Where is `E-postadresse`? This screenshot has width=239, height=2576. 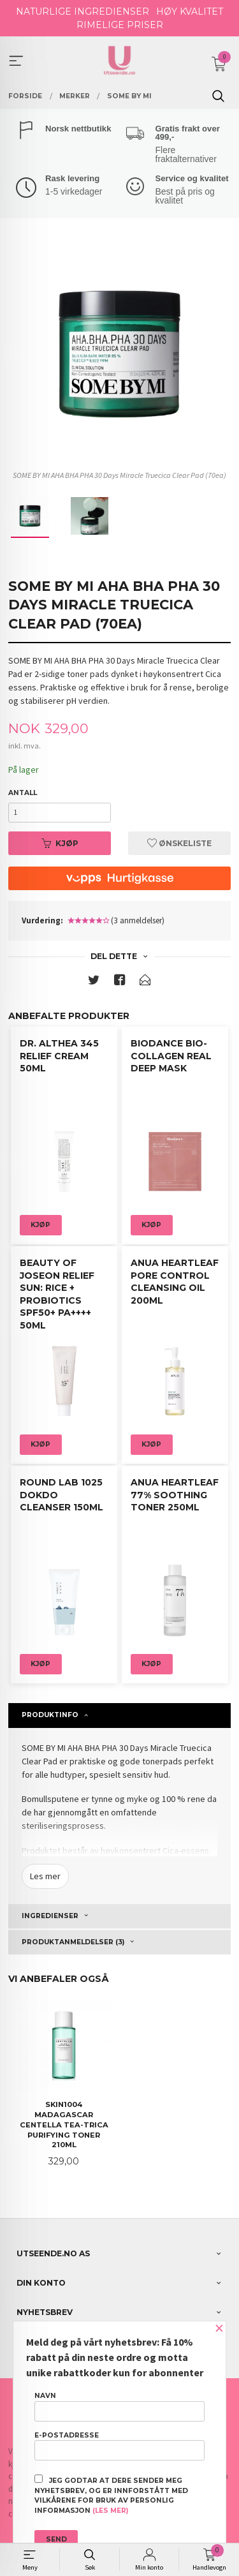 E-postadresse is located at coordinates (119, 2446).